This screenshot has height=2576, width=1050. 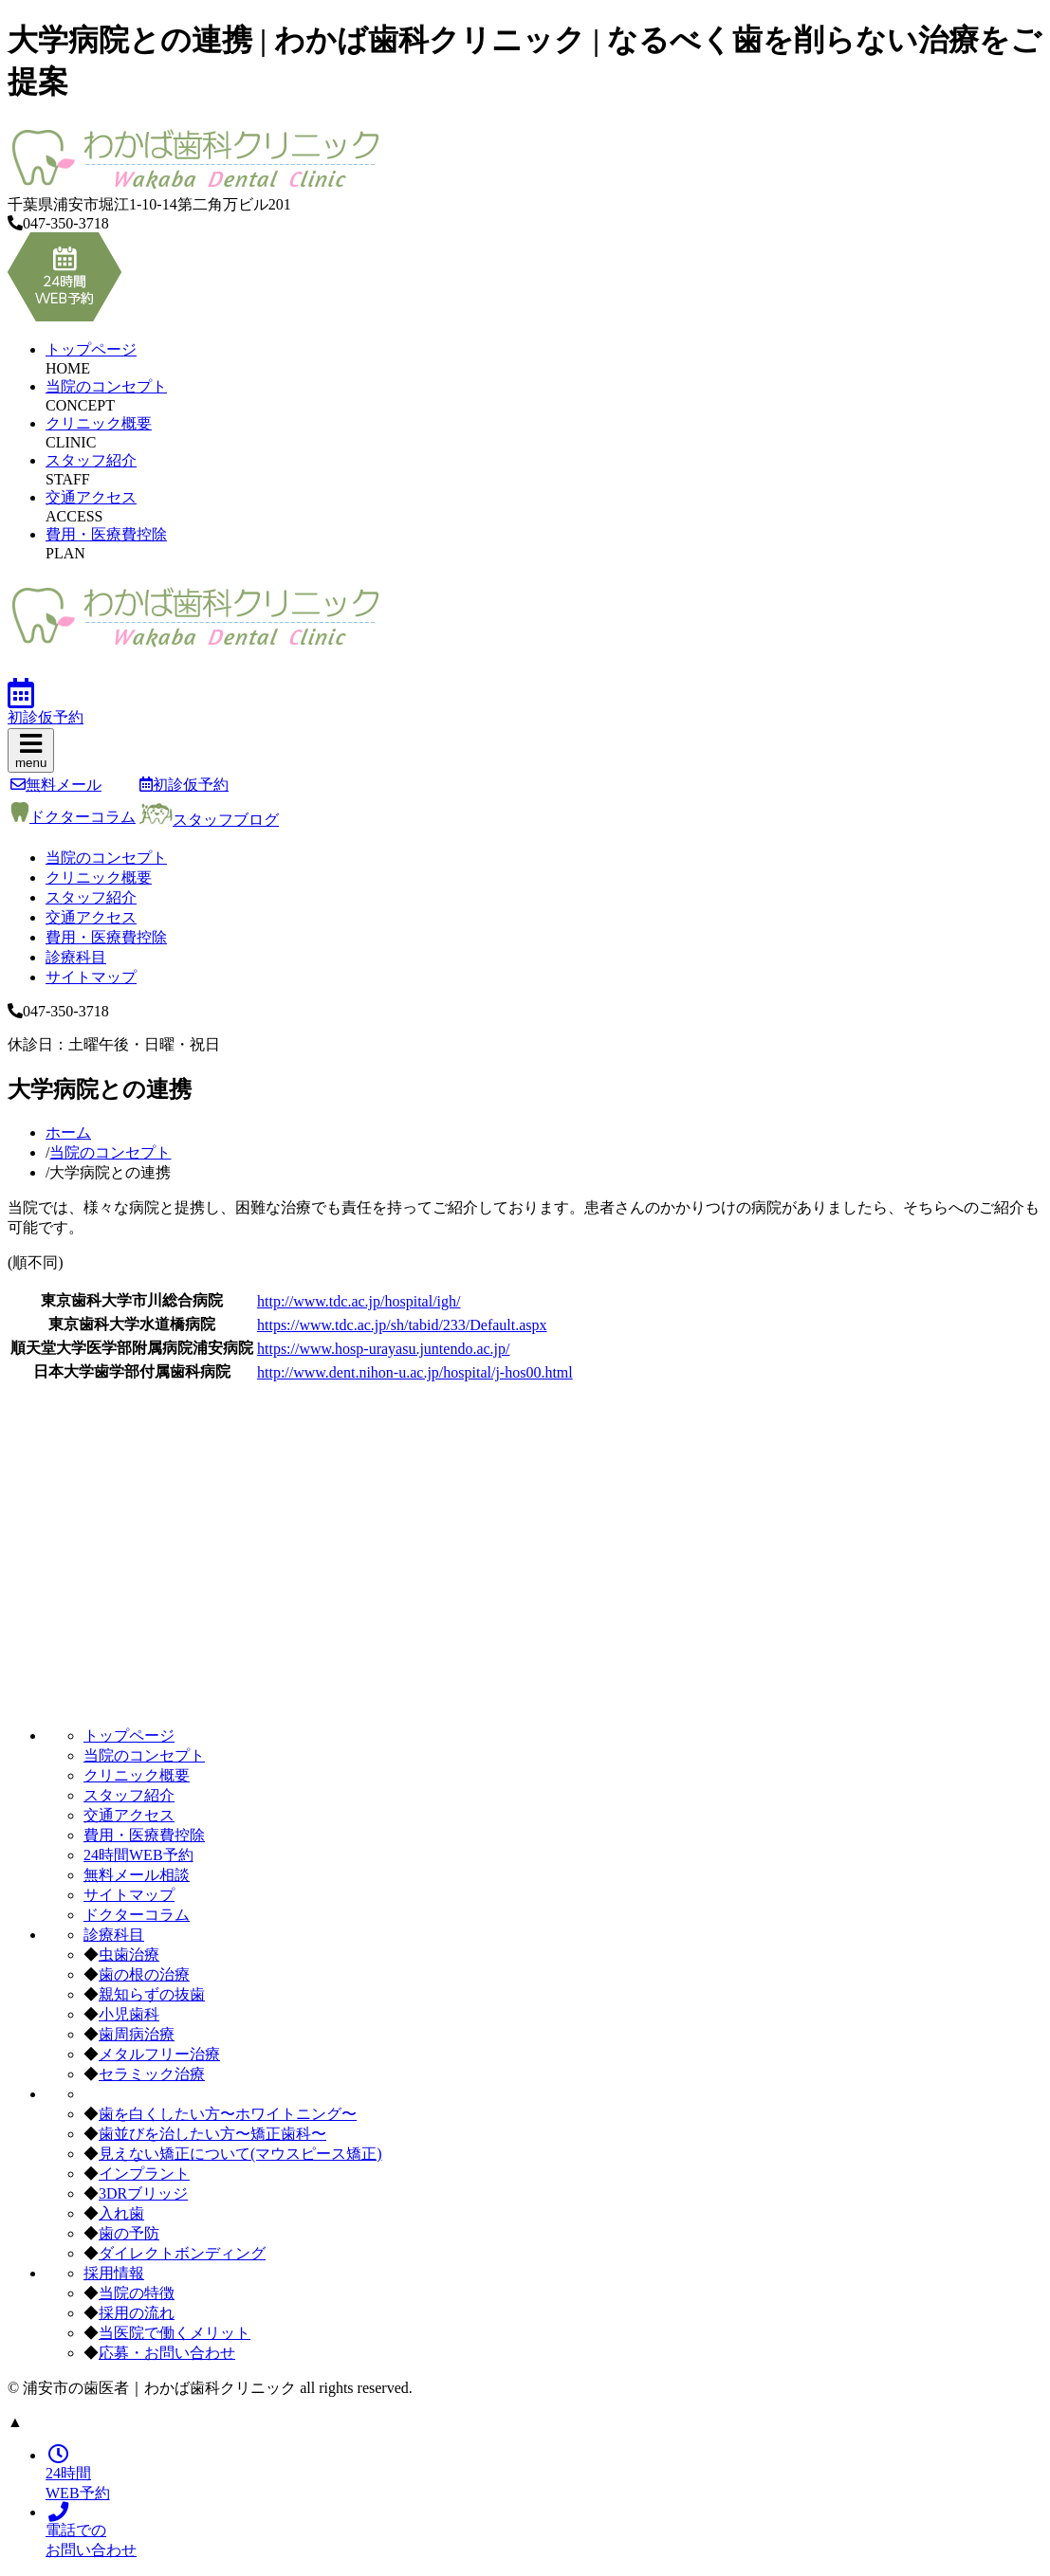 I want to click on 3DRブリッジ, so click(x=143, y=2193).